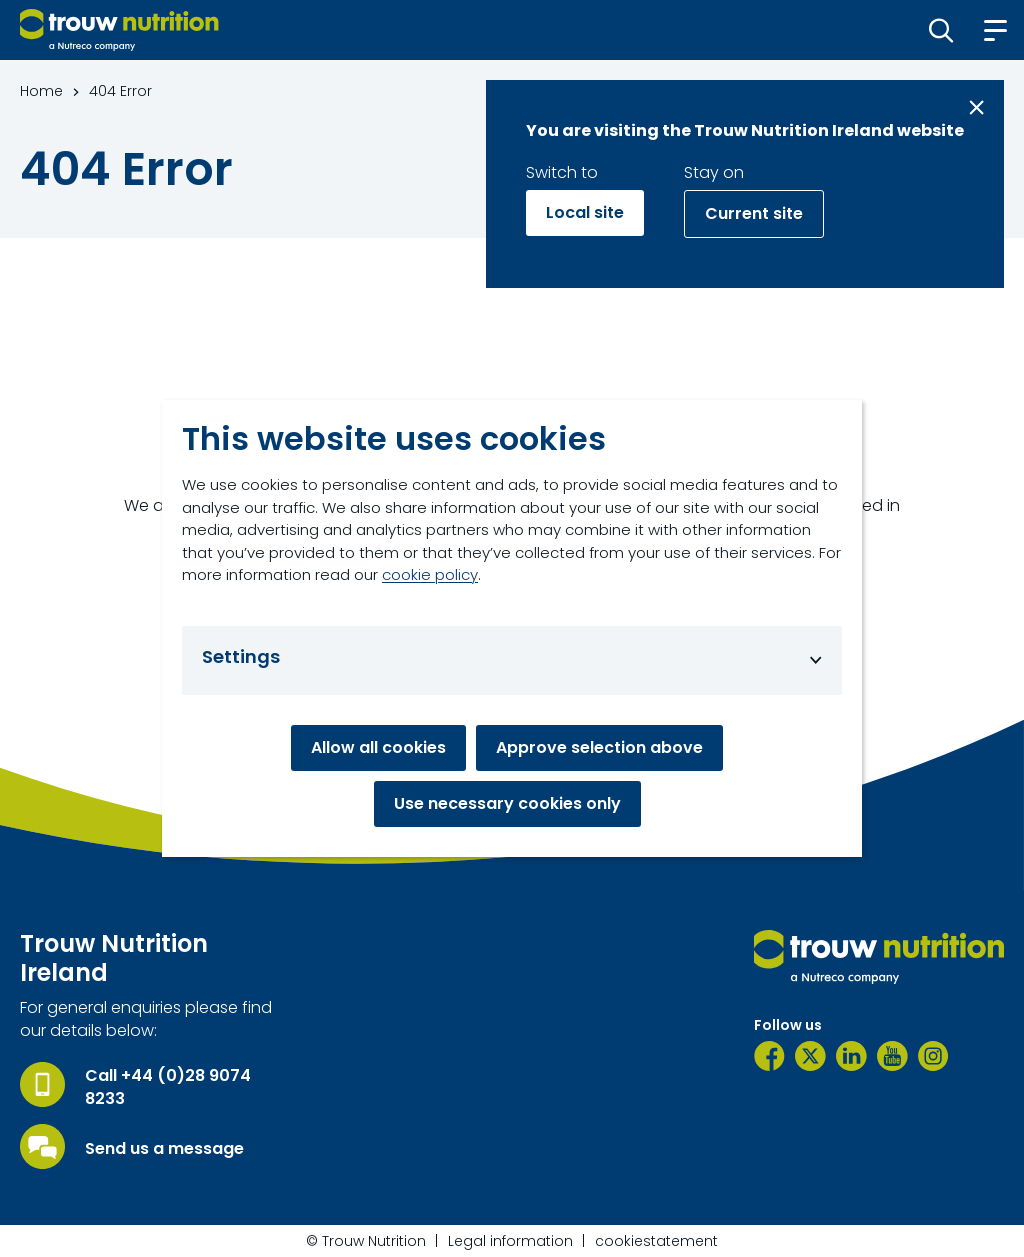  Describe the element at coordinates (585, 212) in the screenshot. I see `Local site` at that location.